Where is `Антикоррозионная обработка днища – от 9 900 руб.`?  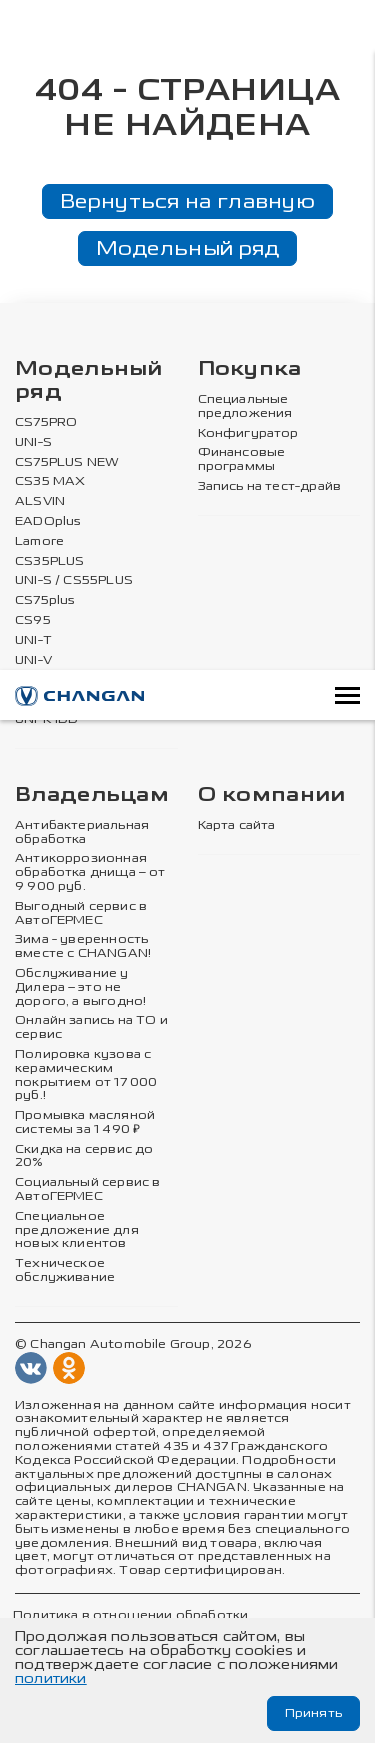
Антикоррозионная обработка днища – от 9 900 руб. is located at coordinates (90, 872).